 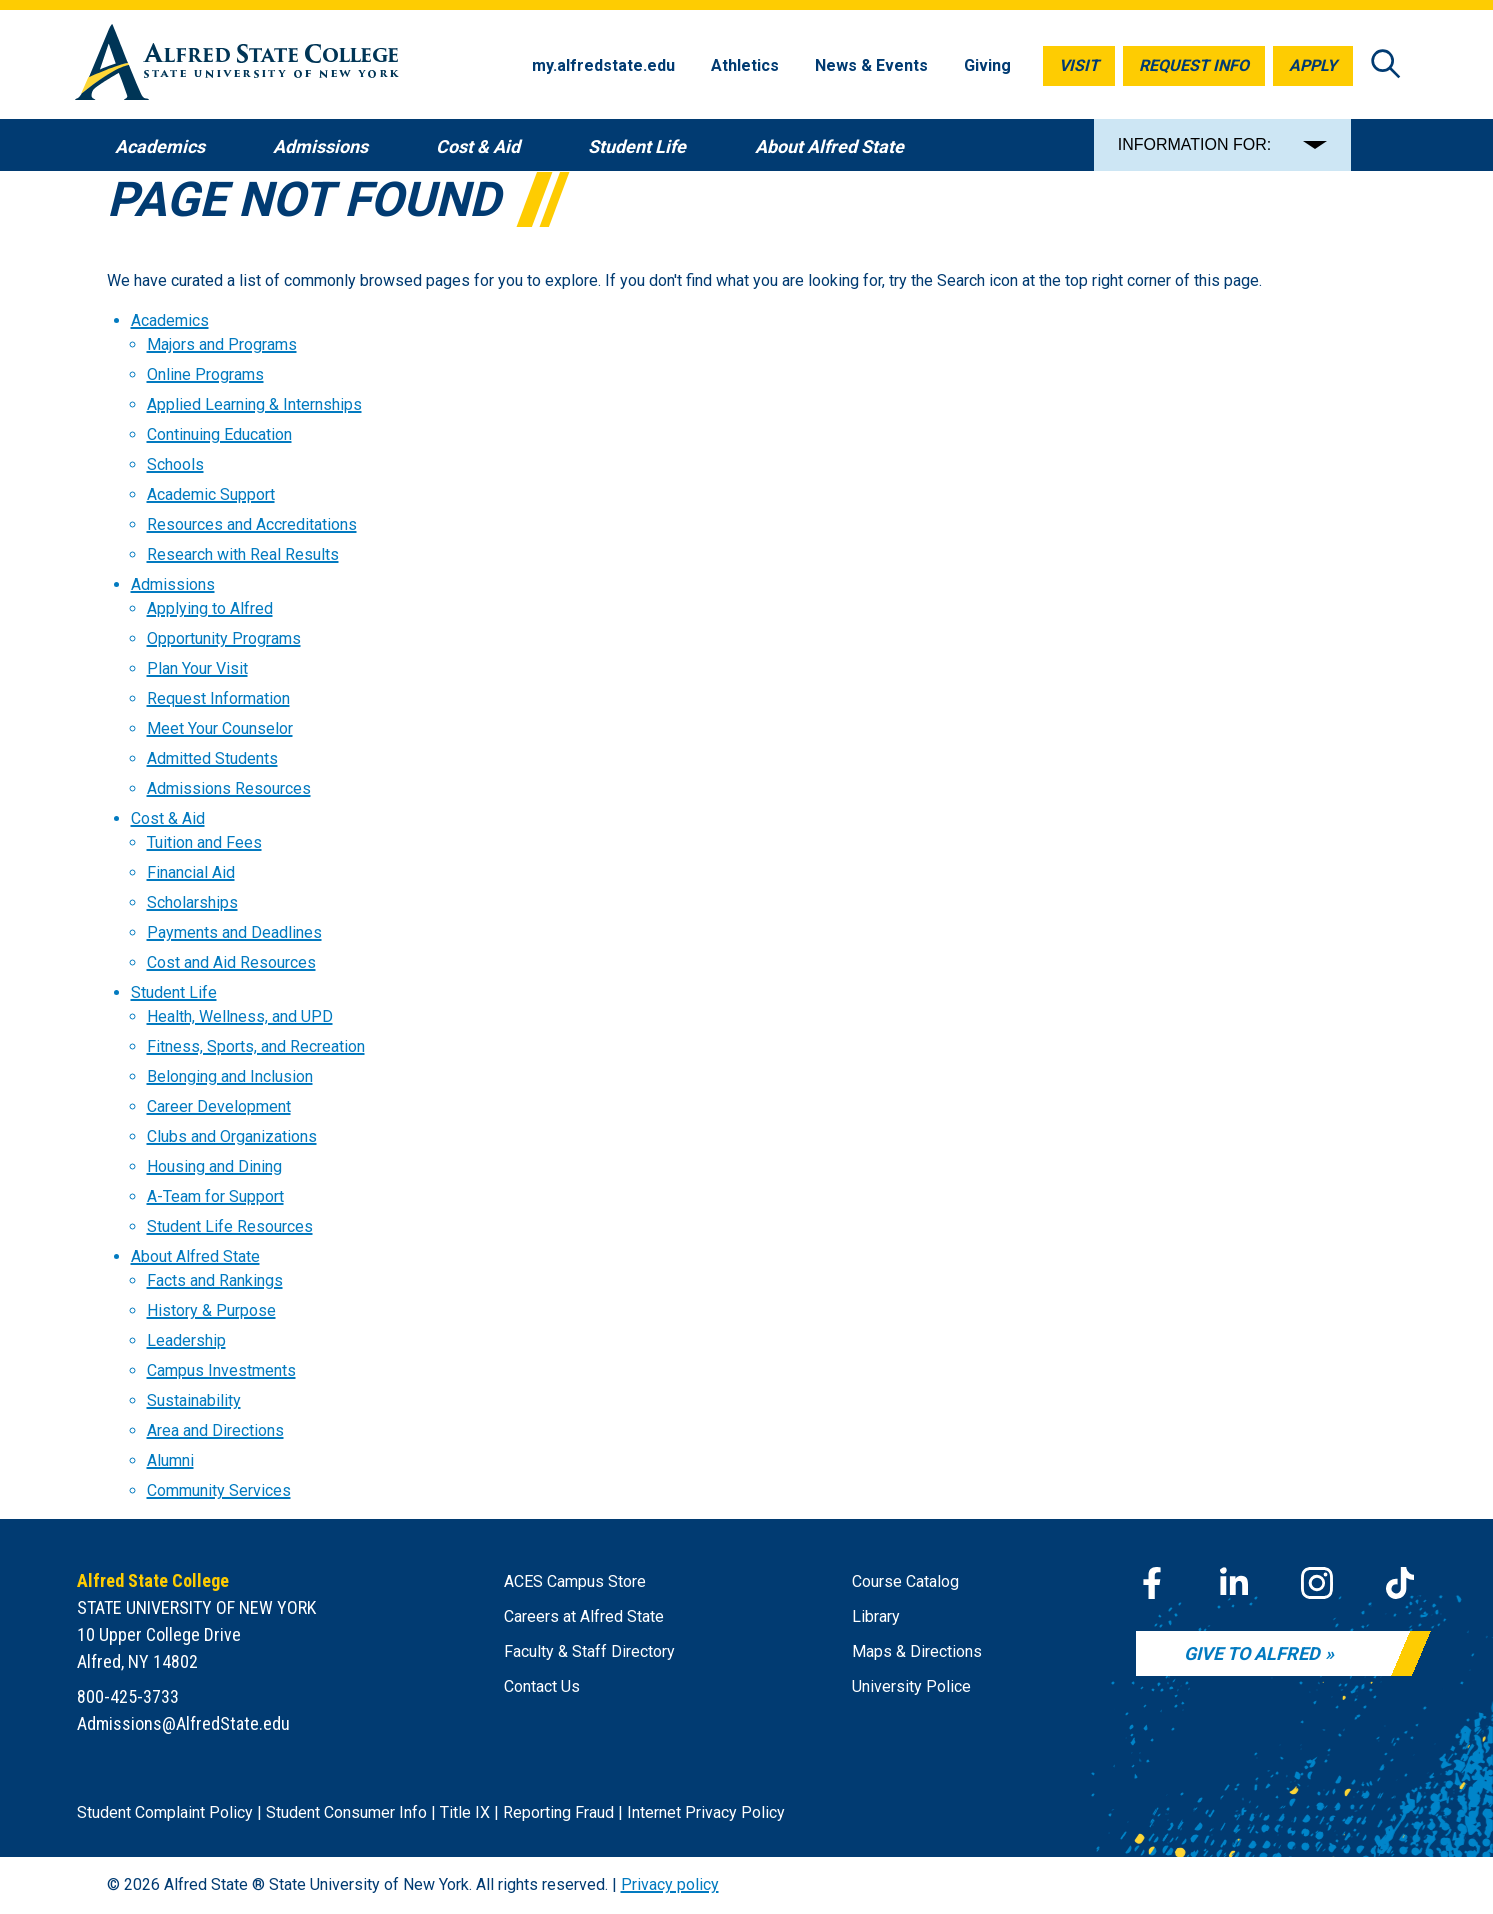 What do you see at coordinates (584, 1616) in the screenshot?
I see `Careers at Alfred State` at bounding box center [584, 1616].